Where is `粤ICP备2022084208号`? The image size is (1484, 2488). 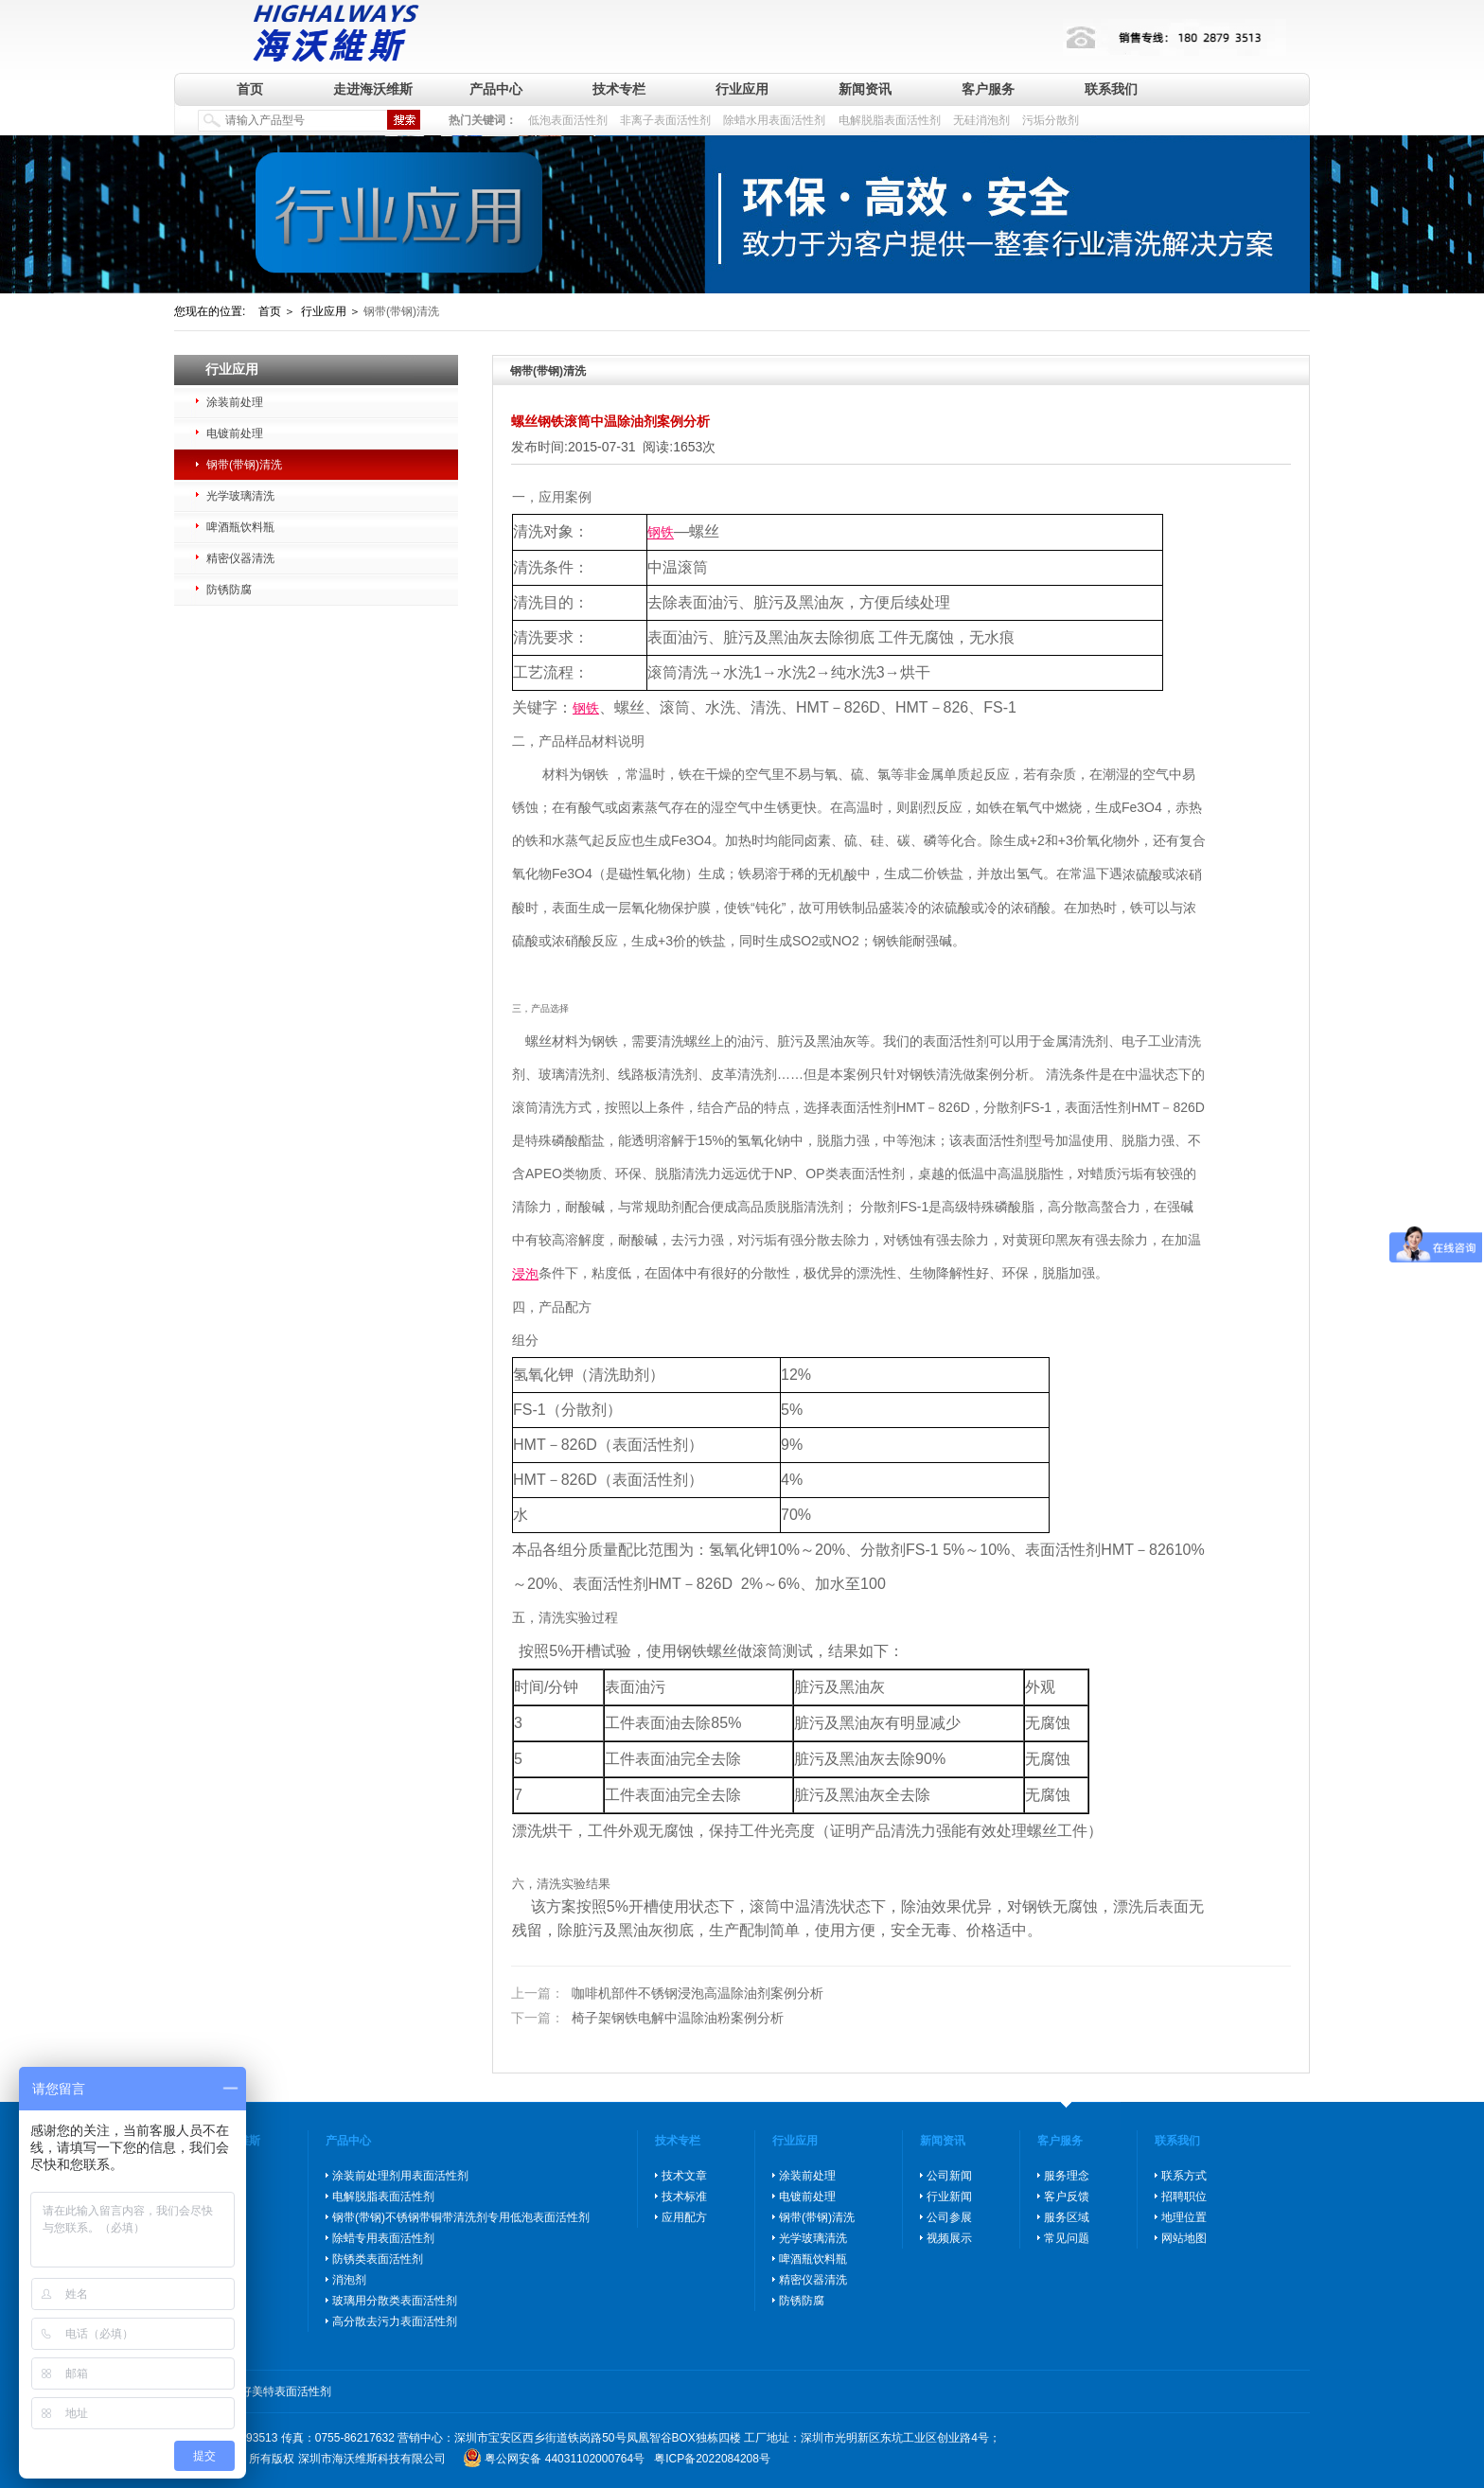 粤ICP备2022084208号 is located at coordinates (712, 2458).